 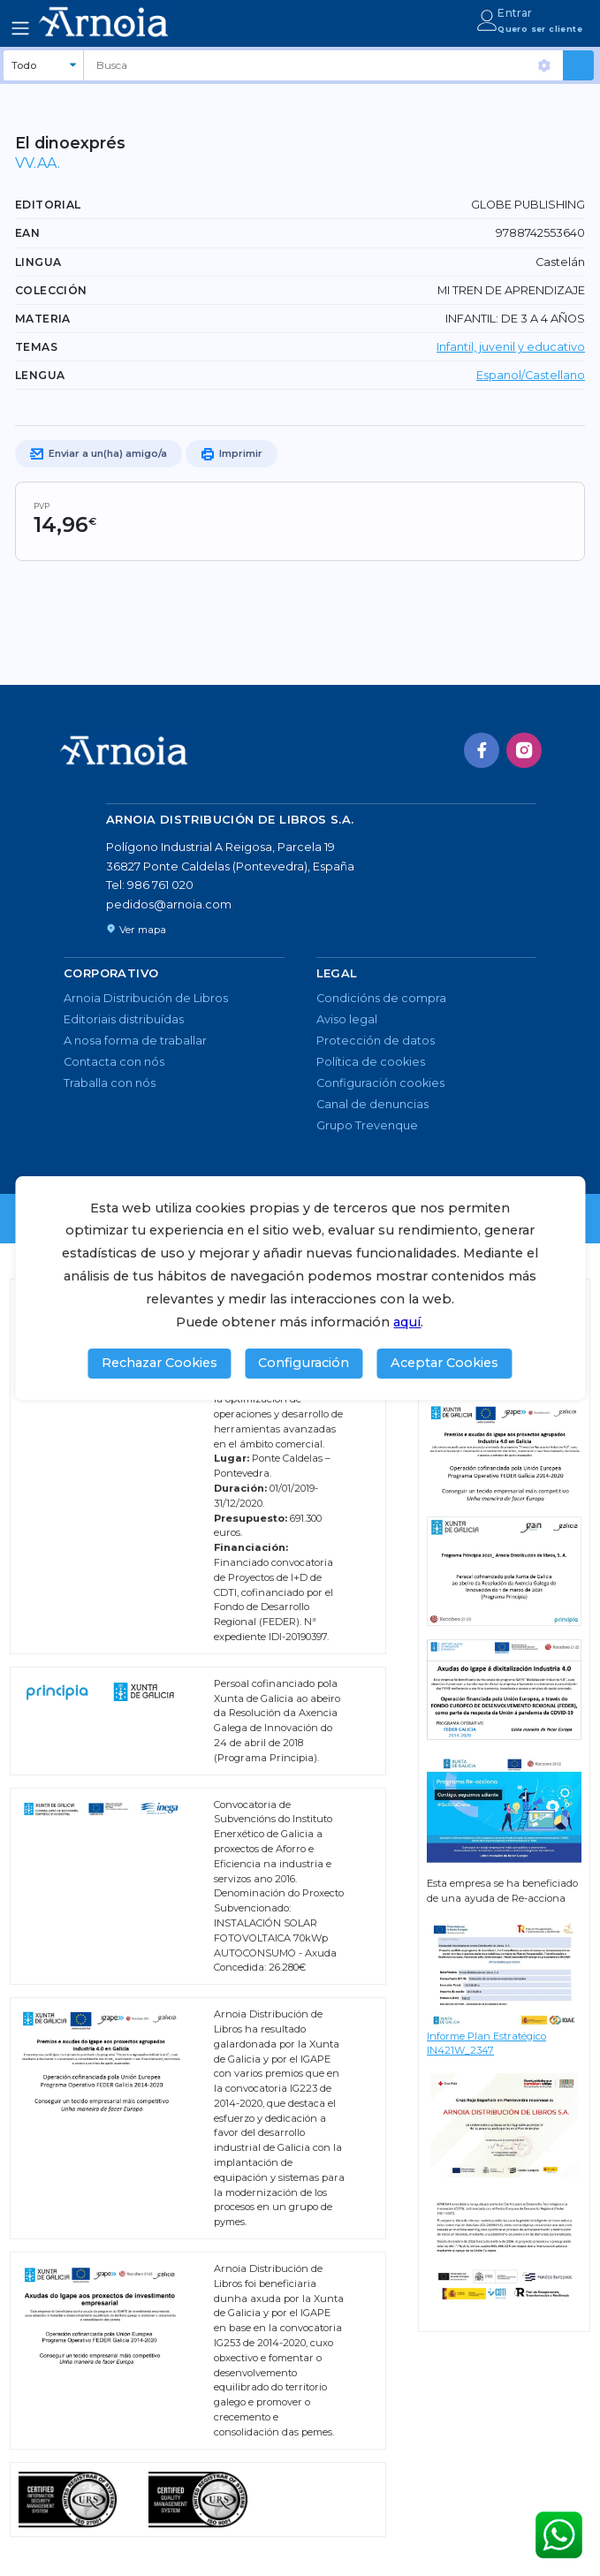 What do you see at coordinates (231, 454) in the screenshot?
I see `Imprimir` at bounding box center [231, 454].